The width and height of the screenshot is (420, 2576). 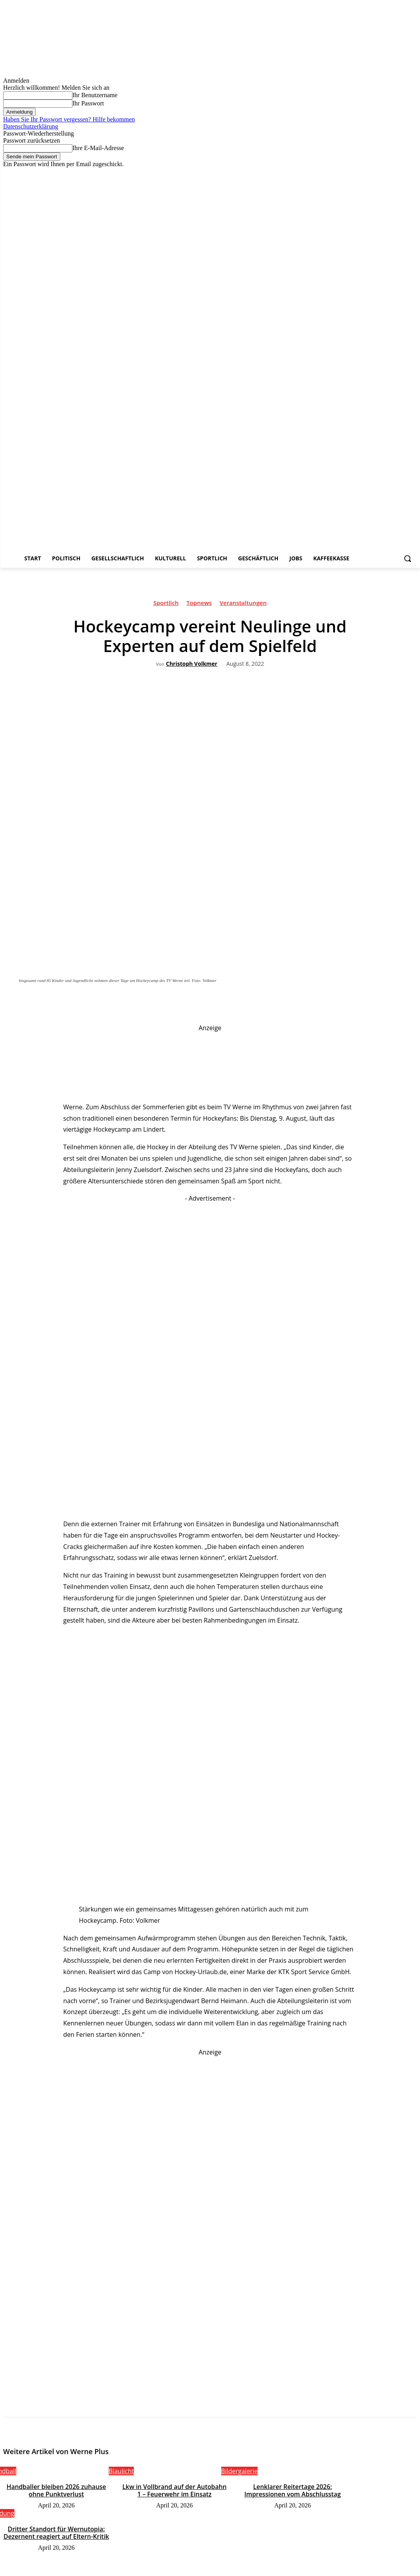 What do you see at coordinates (94, 95) in the screenshot?
I see `Ihr Benutzername` at bounding box center [94, 95].